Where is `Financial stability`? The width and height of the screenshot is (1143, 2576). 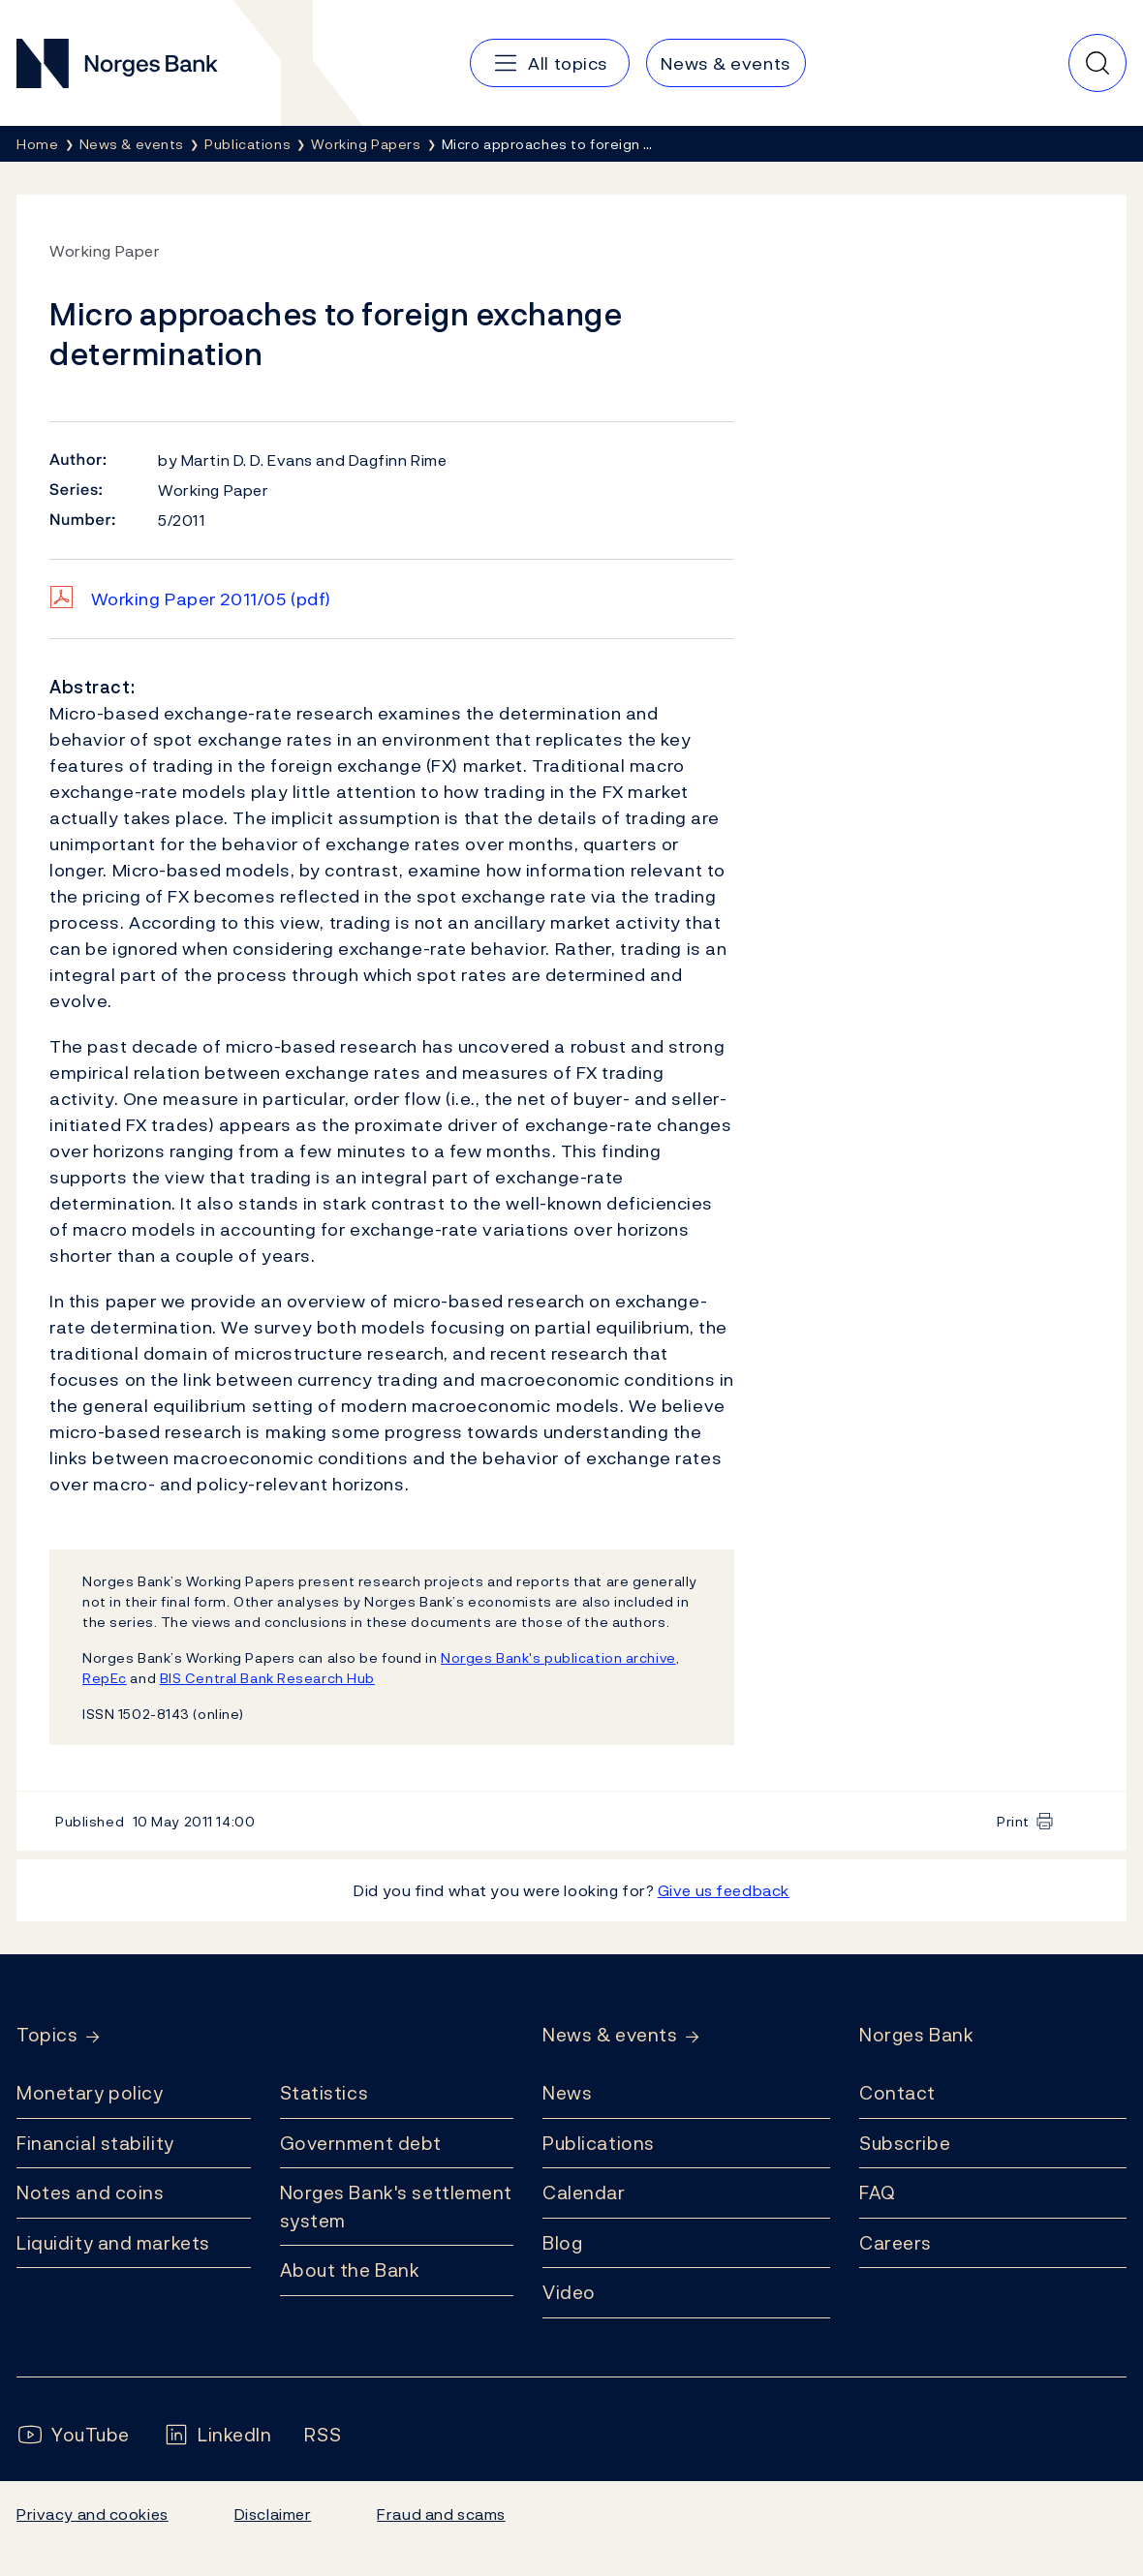 Financial stability is located at coordinates (95, 2143).